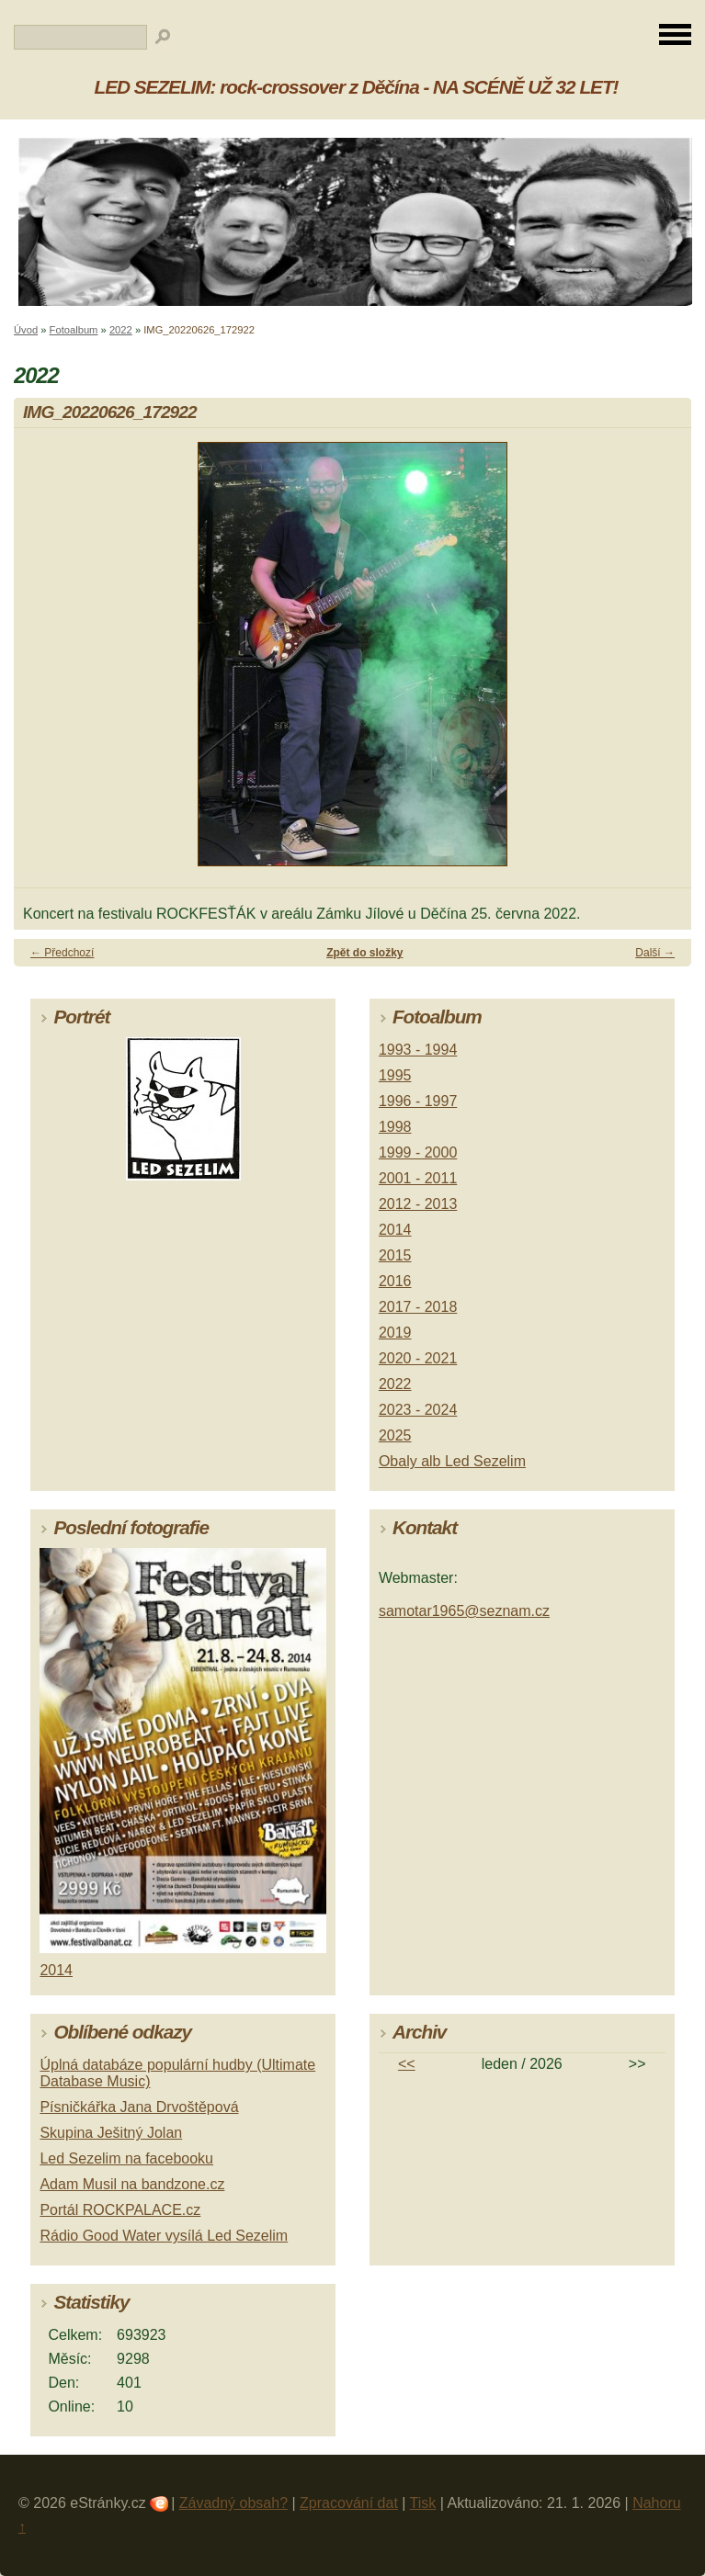 The image size is (705, 2576). What do you see at coordinates (395, 1127) in the screenshot?
I see `1998` at bounding box center [395, 1127].